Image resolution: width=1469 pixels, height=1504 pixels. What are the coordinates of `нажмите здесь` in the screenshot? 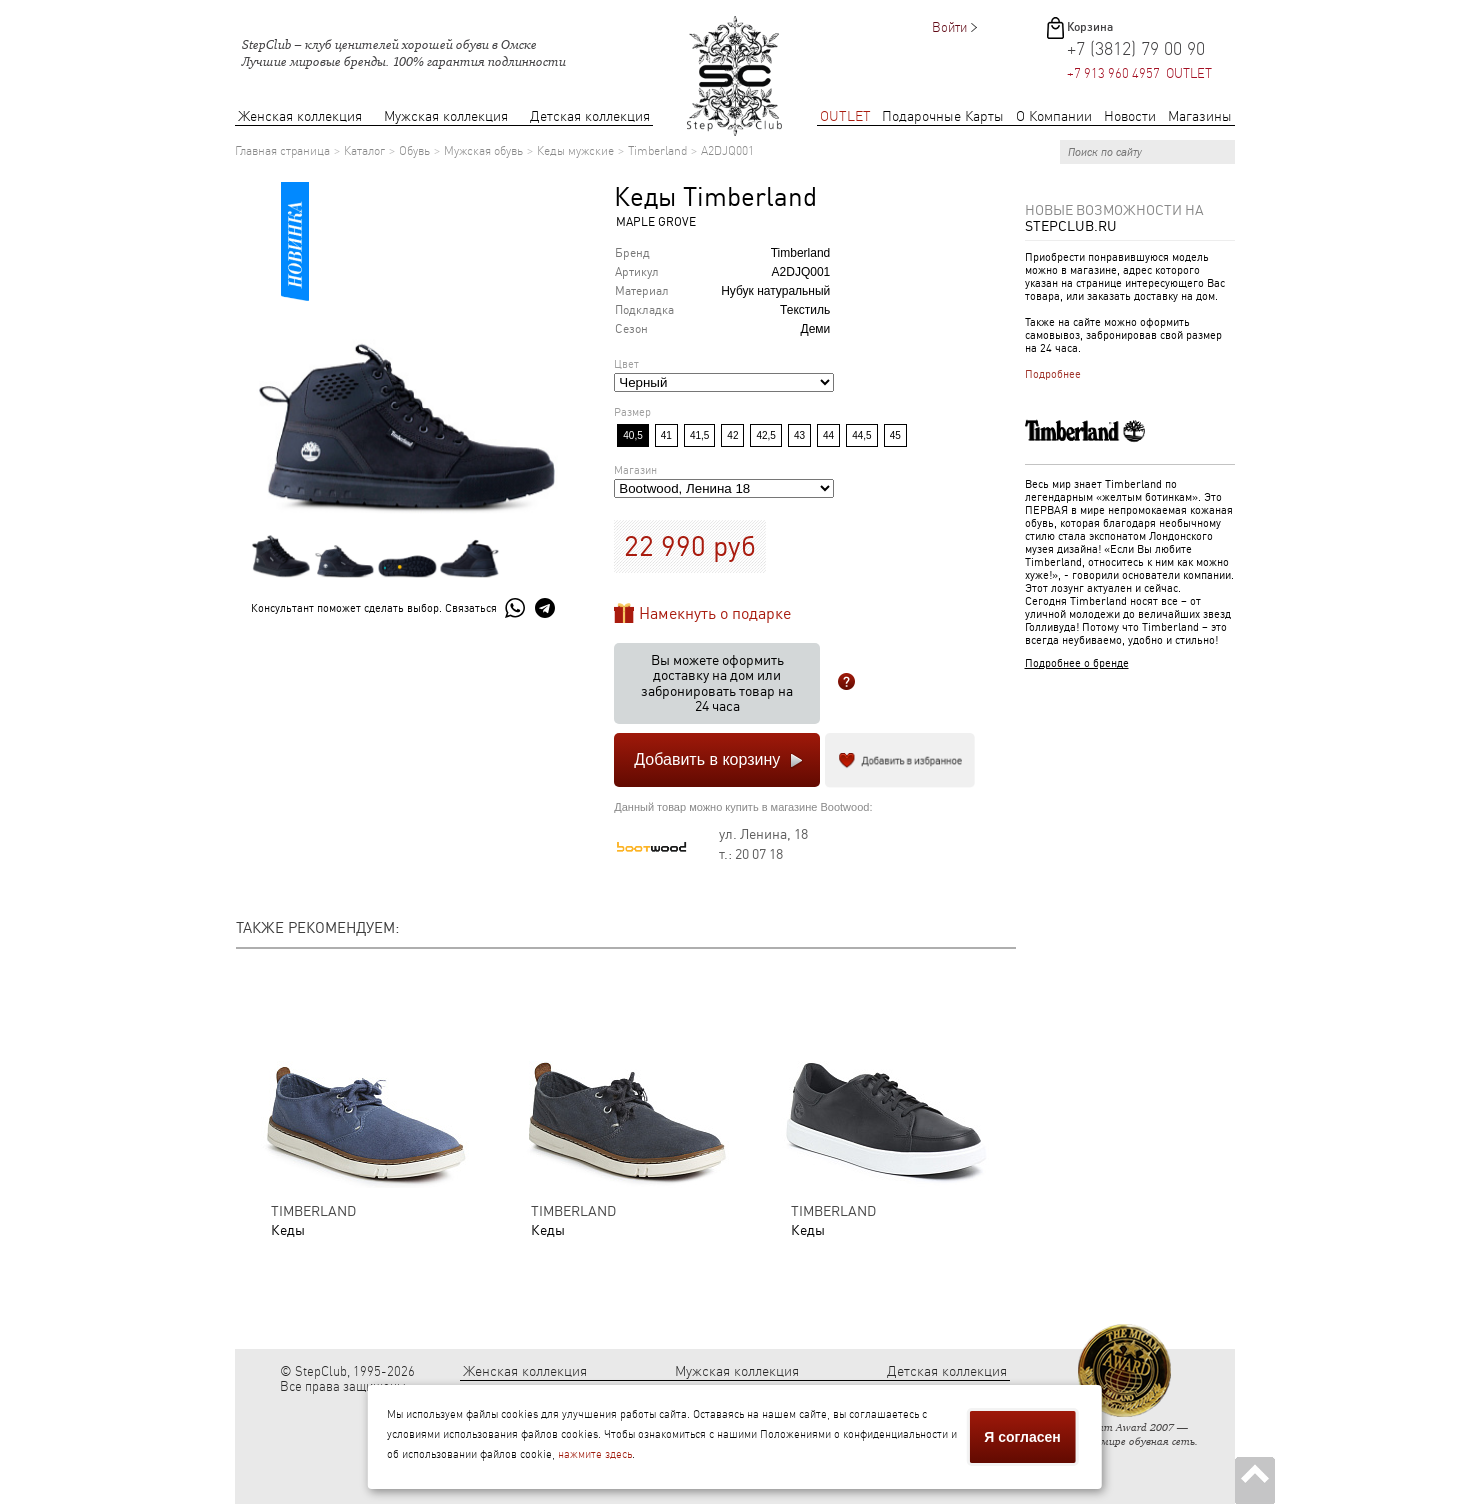 It's located at (595, 1454).